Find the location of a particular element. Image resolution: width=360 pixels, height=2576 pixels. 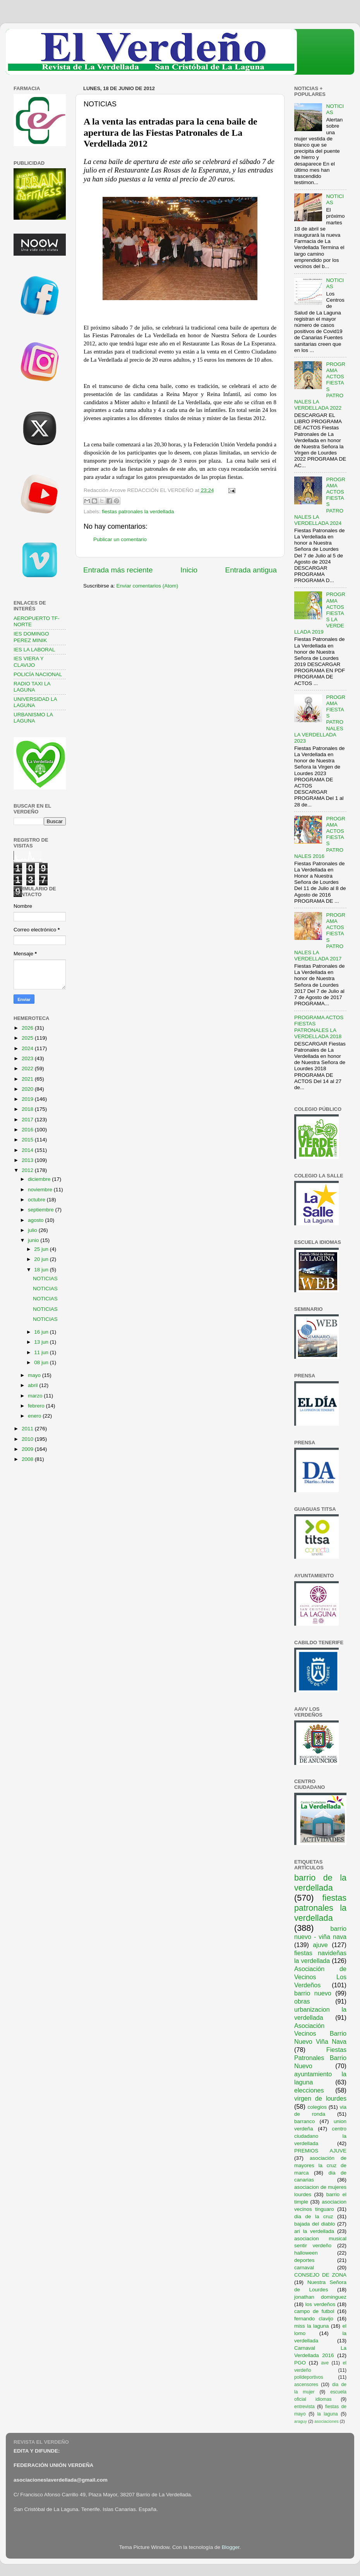

2022 is located at coordinates (28, 1068).